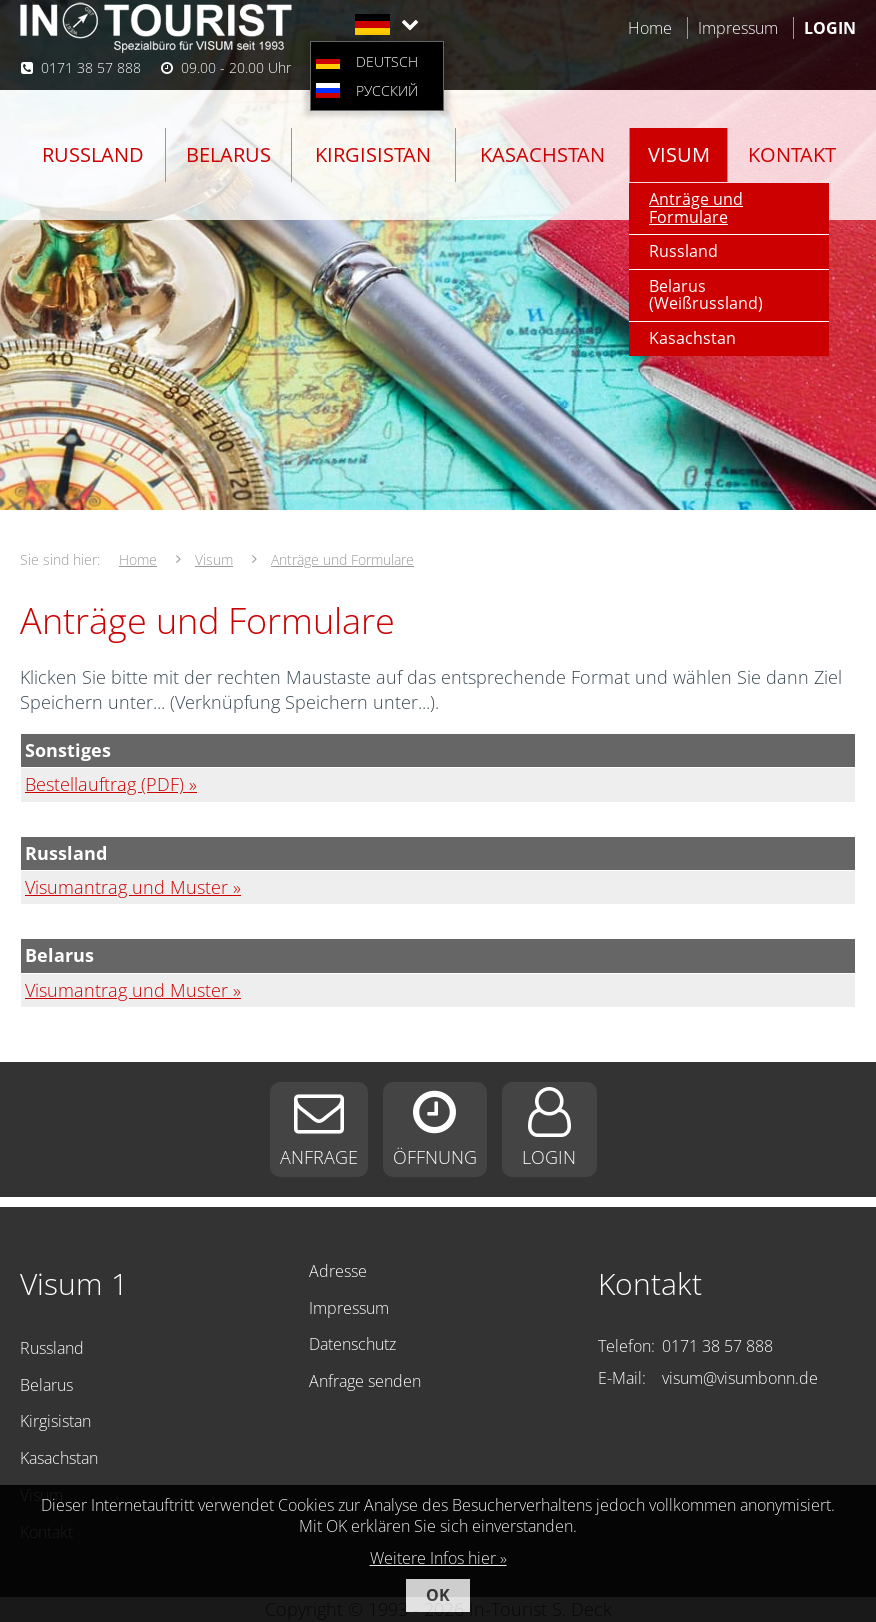  What do you see at coordinates (133, 887) in the screenshot?
I see `Visumantrag und Muster »` at bounding box center [133, 887].